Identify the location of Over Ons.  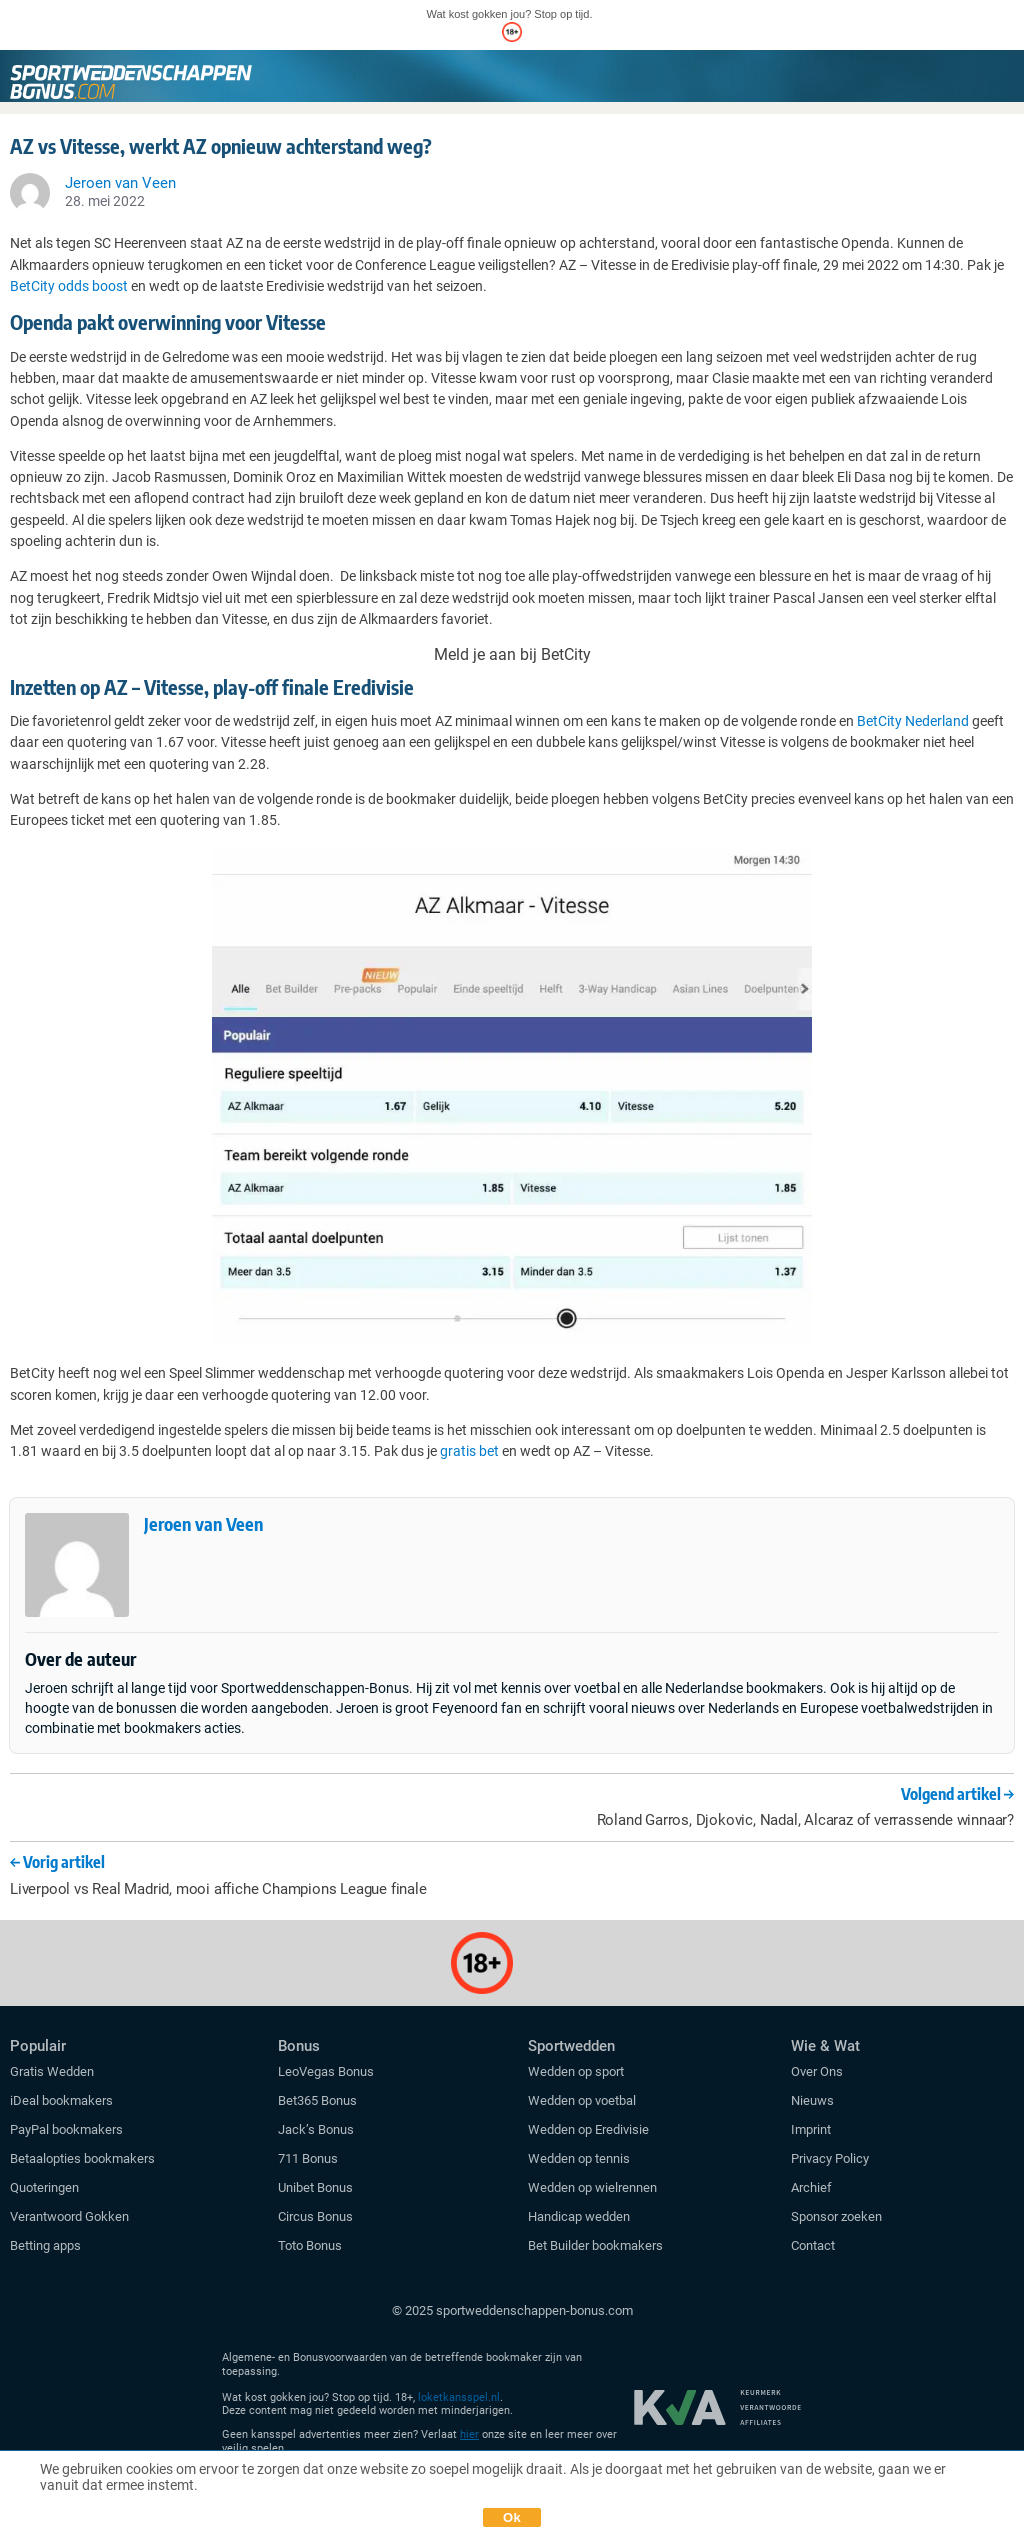
(817, 2071).